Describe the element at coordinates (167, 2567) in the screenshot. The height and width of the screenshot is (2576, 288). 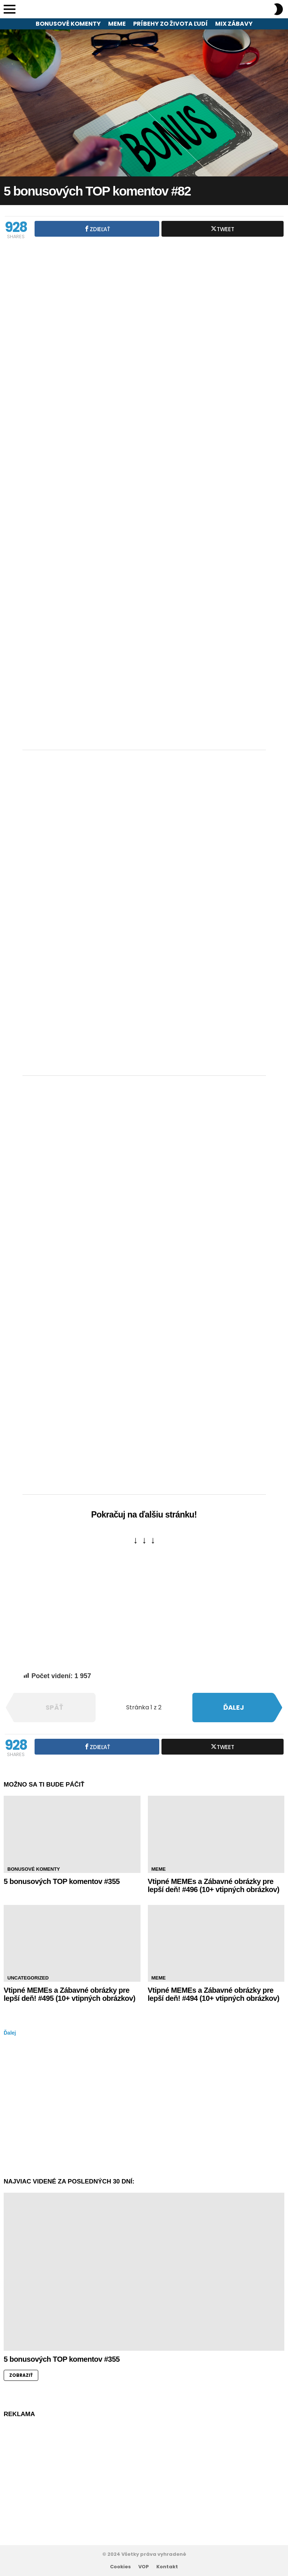
I see `Kontakt` at that location.